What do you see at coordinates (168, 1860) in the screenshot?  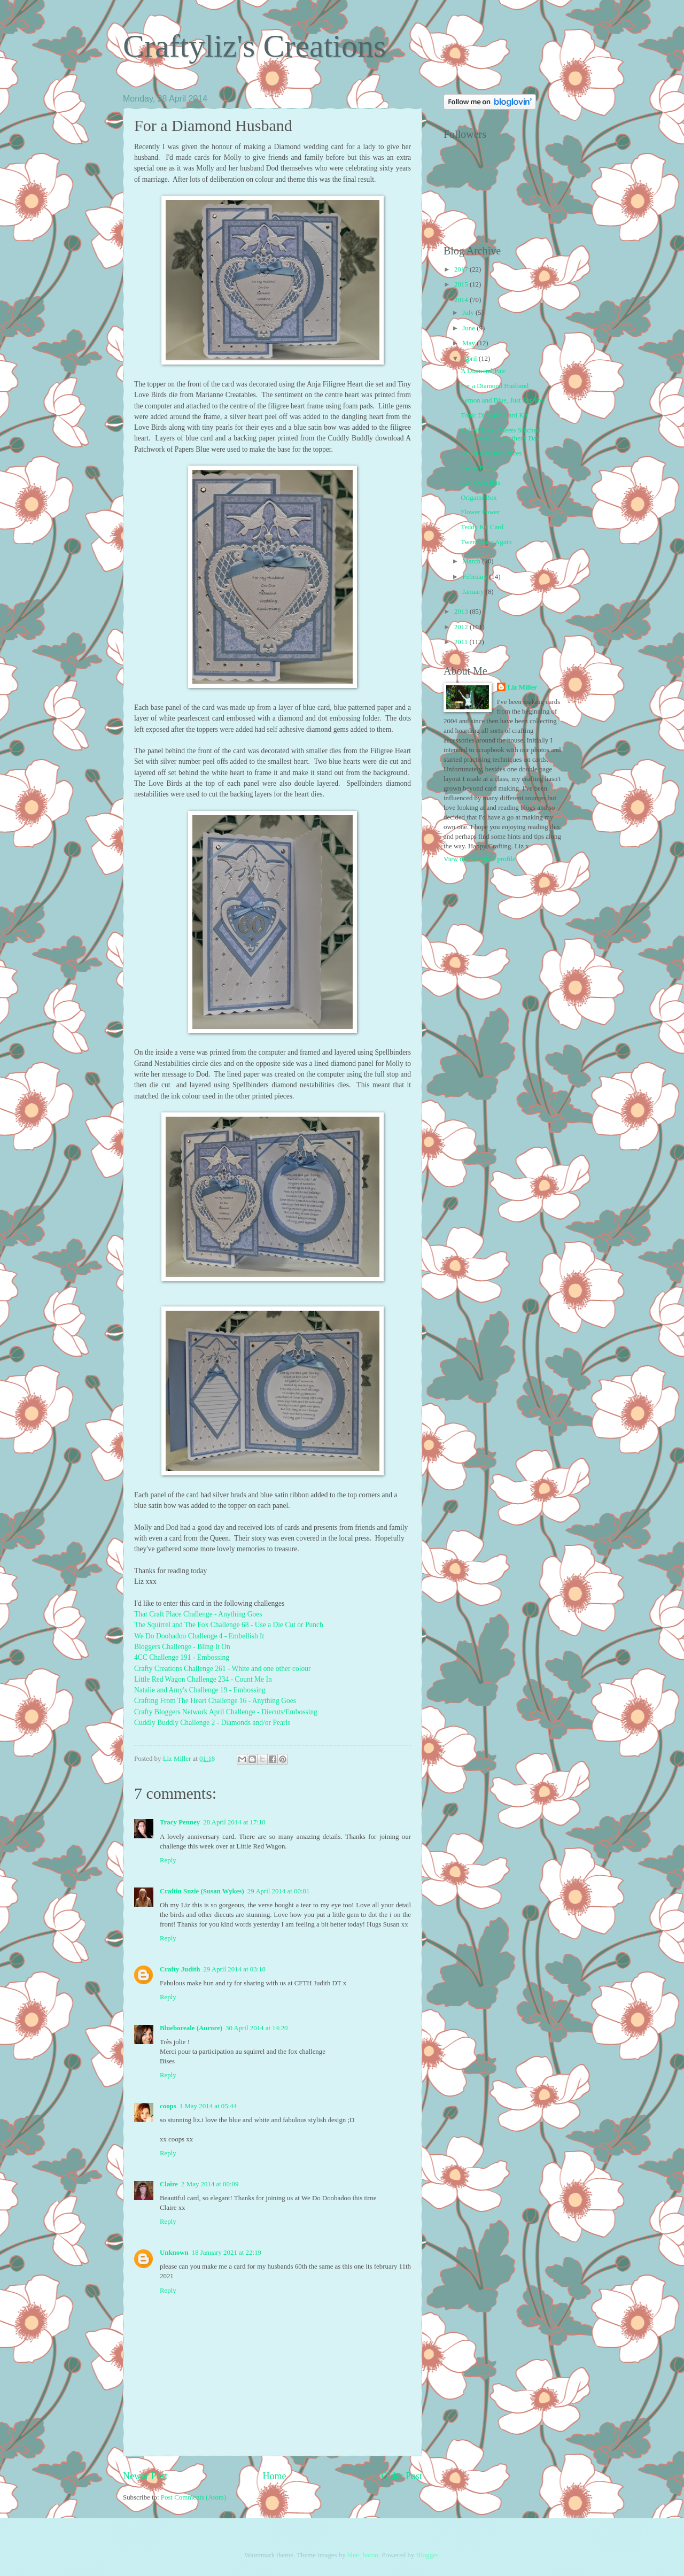 I see `Reply` at bounding box center [168, 1860].